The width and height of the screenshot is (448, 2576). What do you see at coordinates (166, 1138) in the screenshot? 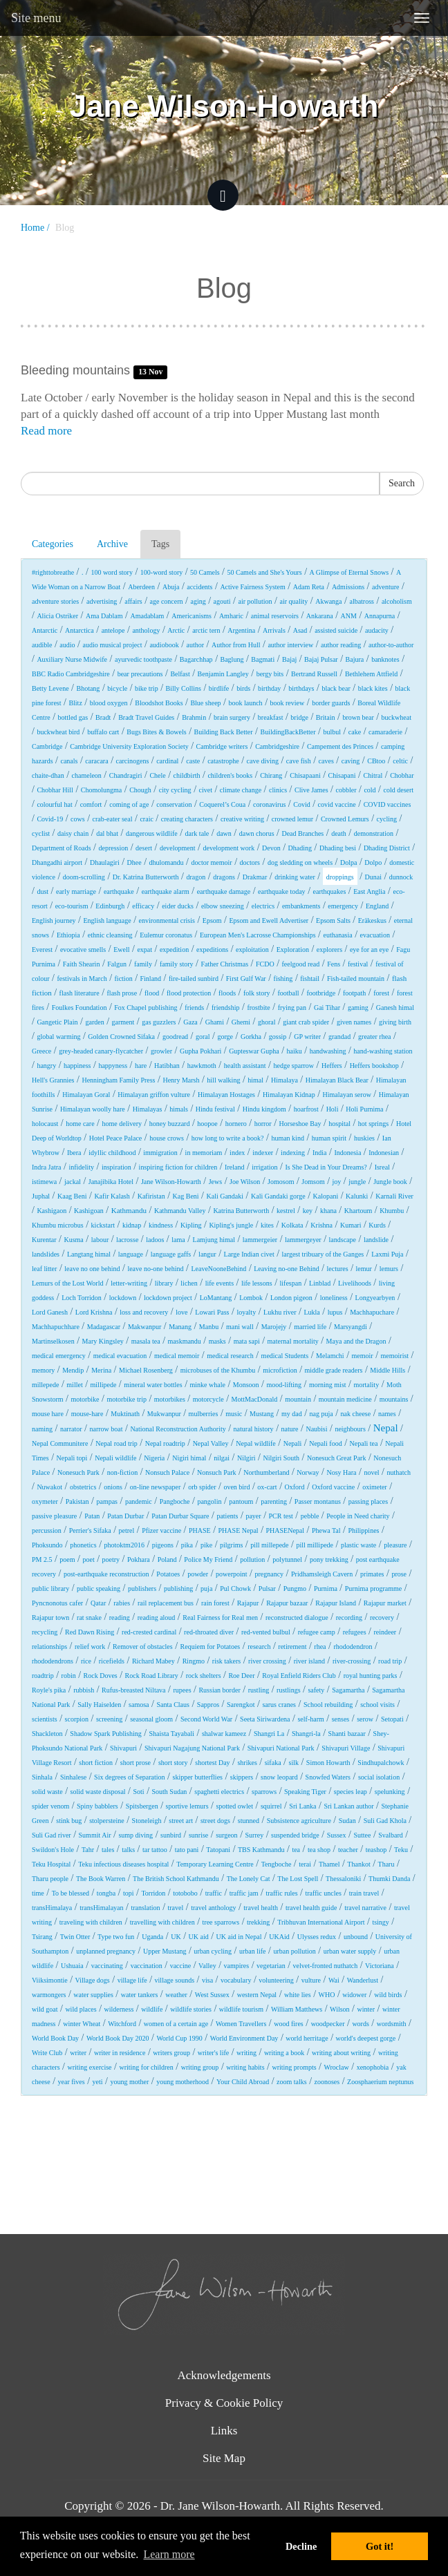
I see `house crows` at bounding box center [166, 1138].